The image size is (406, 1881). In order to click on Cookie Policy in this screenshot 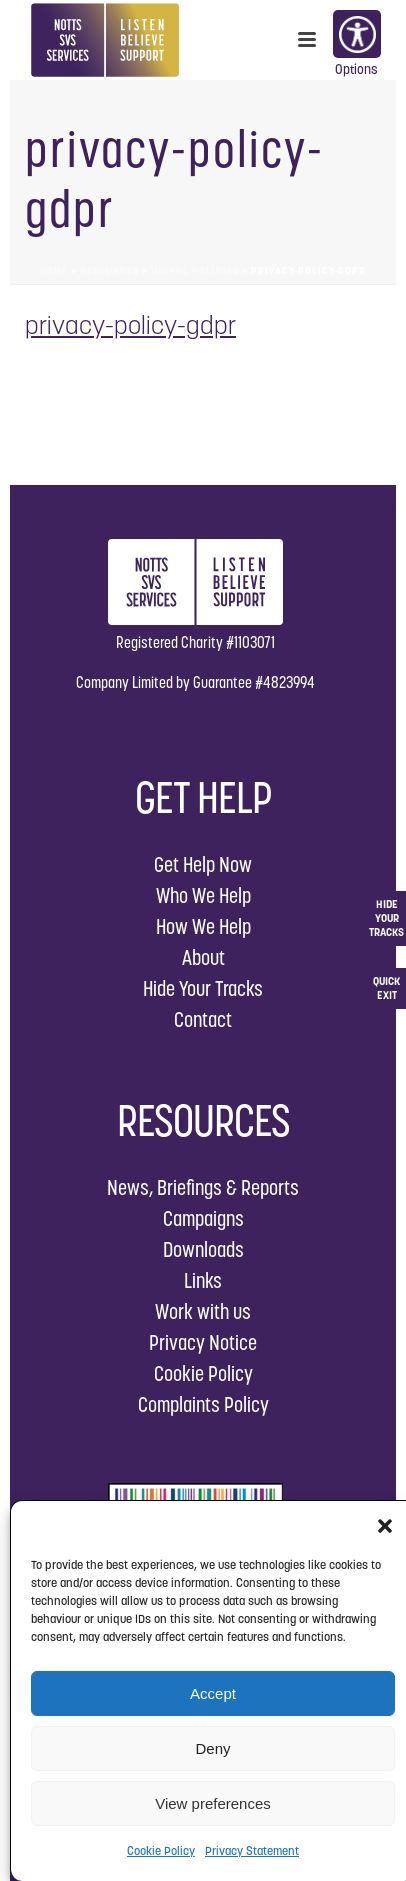, I will do `click(161, 1850)`.